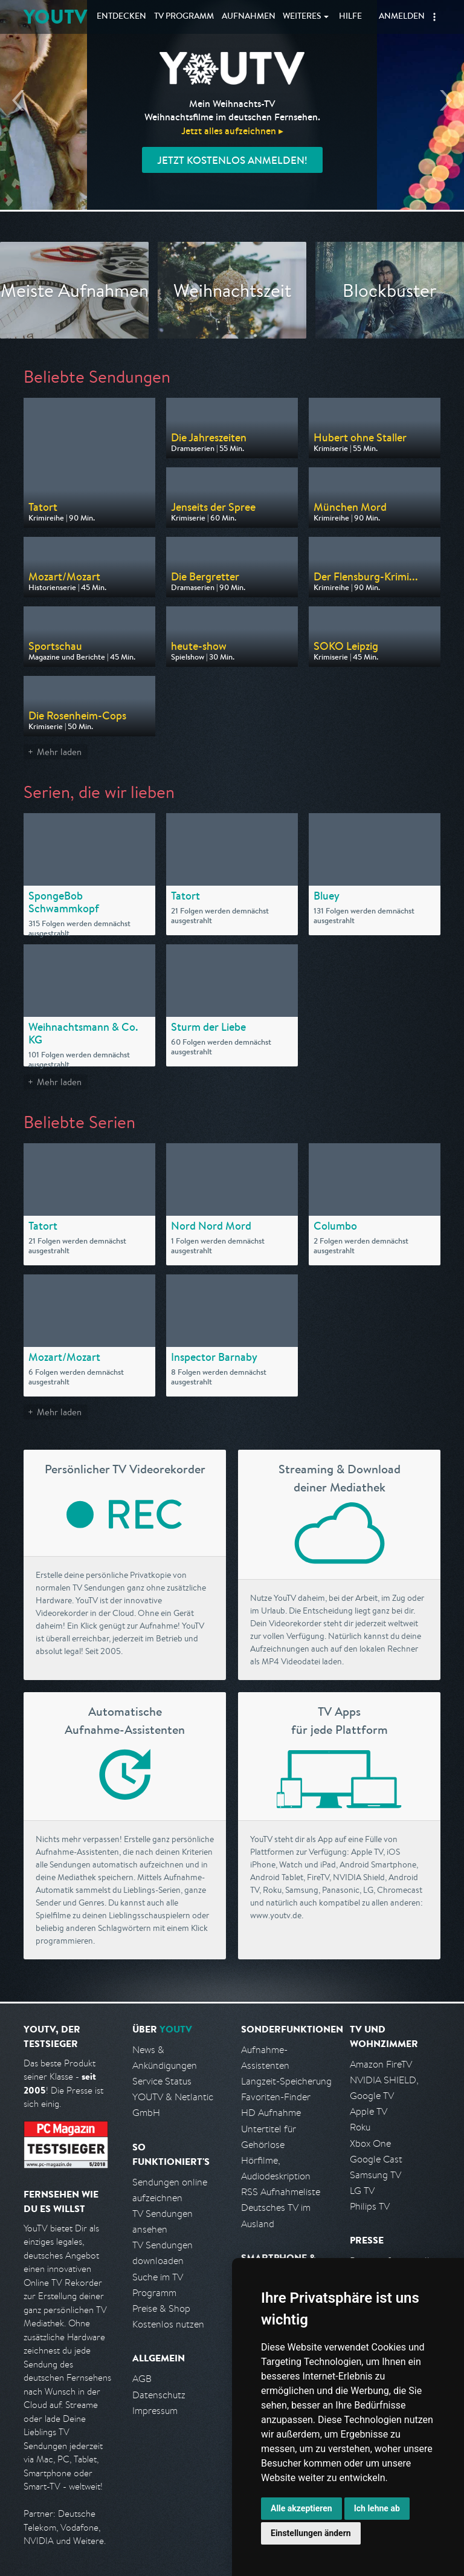 Image resolution: width=464 pixels, height=2576 pixels. Describe the element at coordinates (280, 2191) in the screenshot. I see `RSS Aufnahmeliste` at that location.